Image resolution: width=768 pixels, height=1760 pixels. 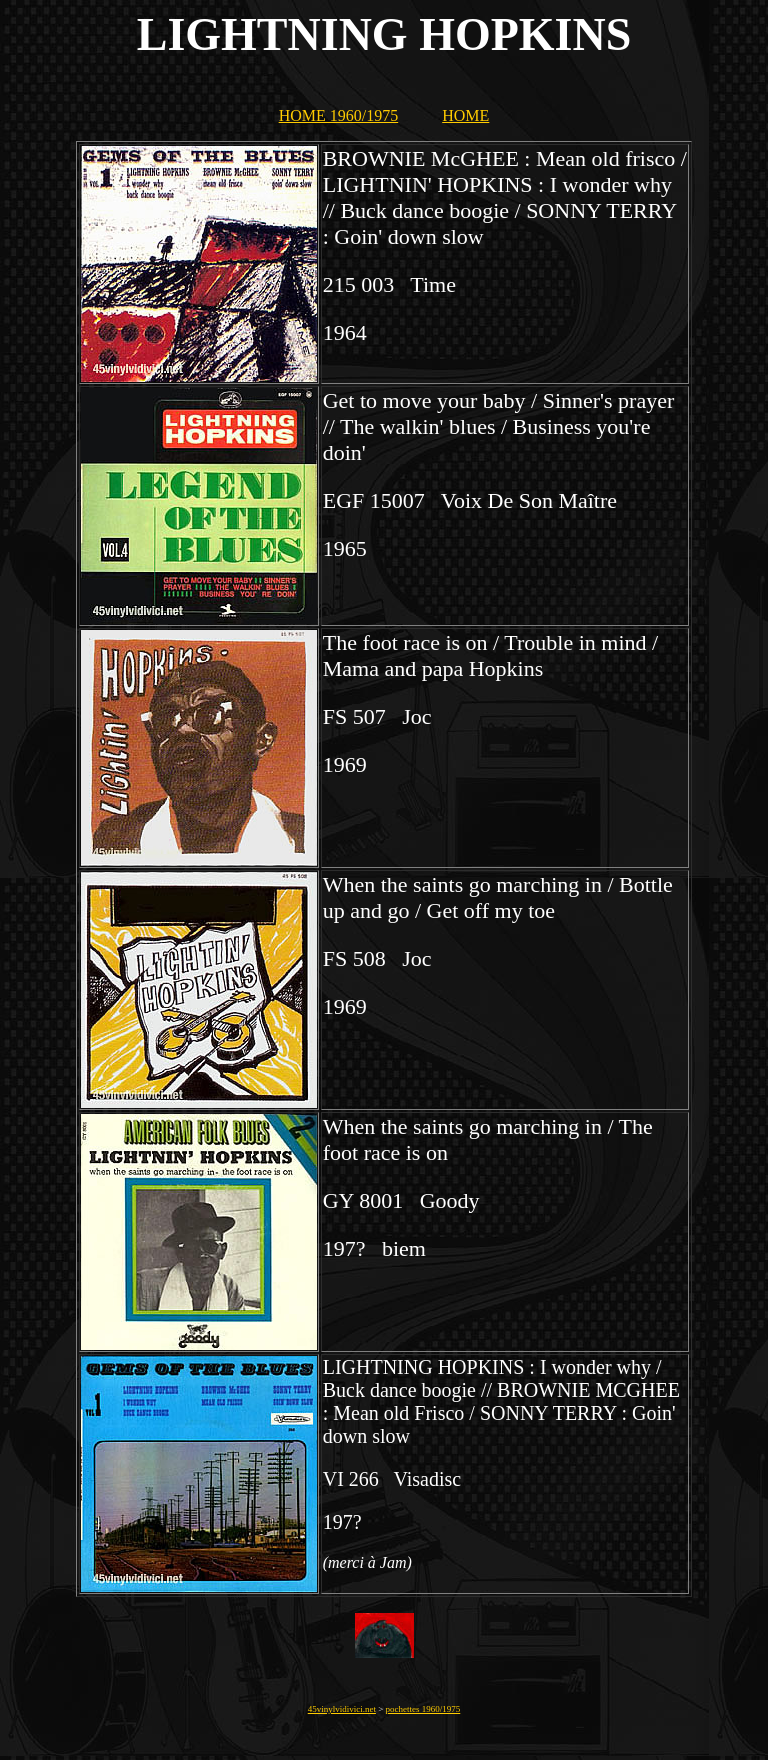 I want to click on pochettes 1960/1975, so click(x=423, y=1709).